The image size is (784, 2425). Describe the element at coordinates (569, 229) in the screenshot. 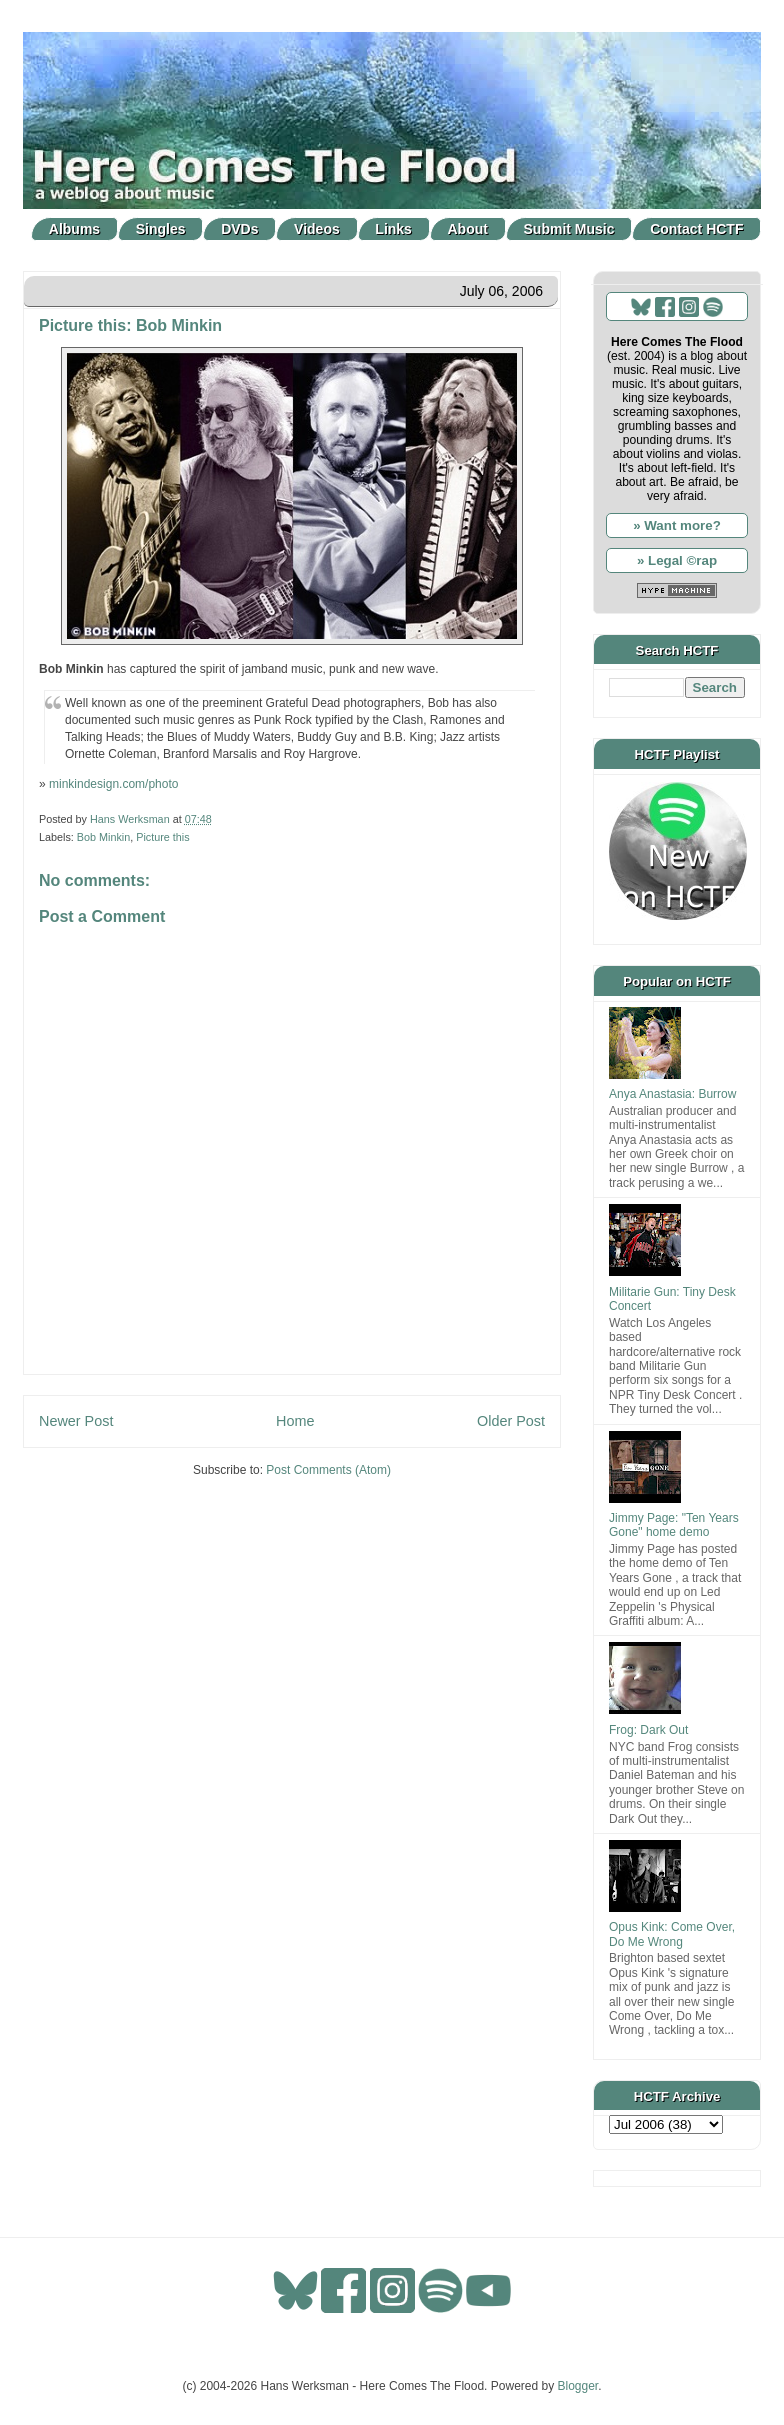

I see `Submit Music` at that location.